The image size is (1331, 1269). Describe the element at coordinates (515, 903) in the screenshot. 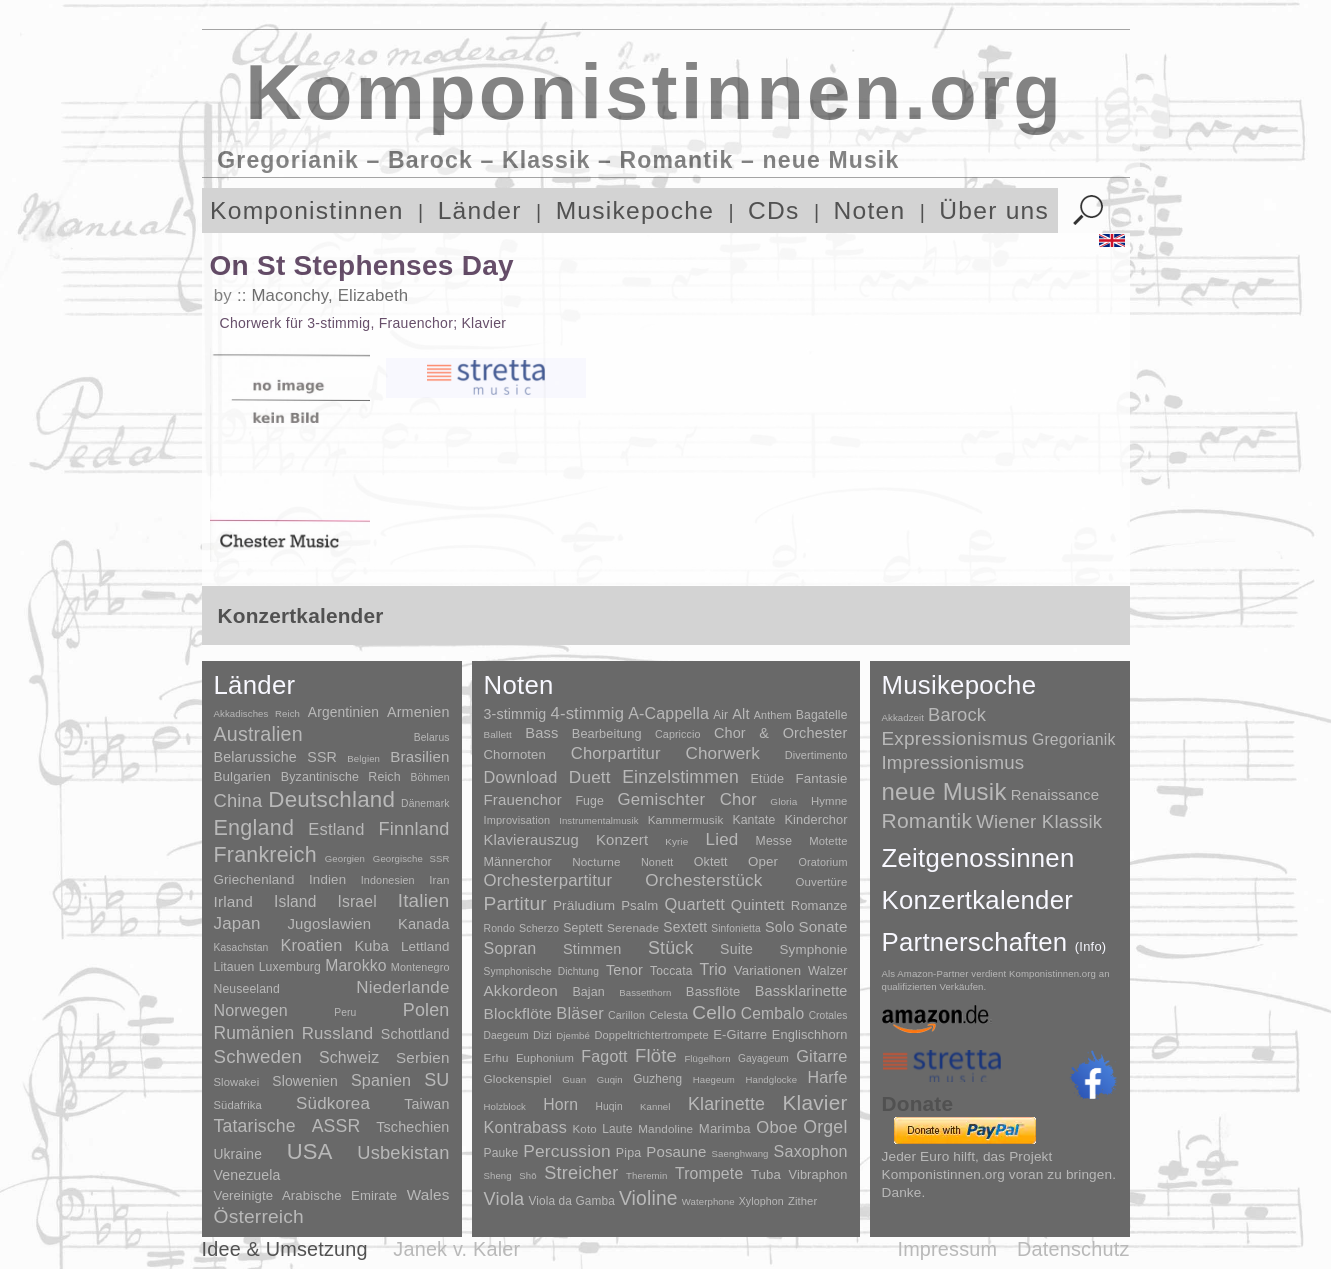

I see `Partitur [Partitur (5.373 Einträge)]` at that location.